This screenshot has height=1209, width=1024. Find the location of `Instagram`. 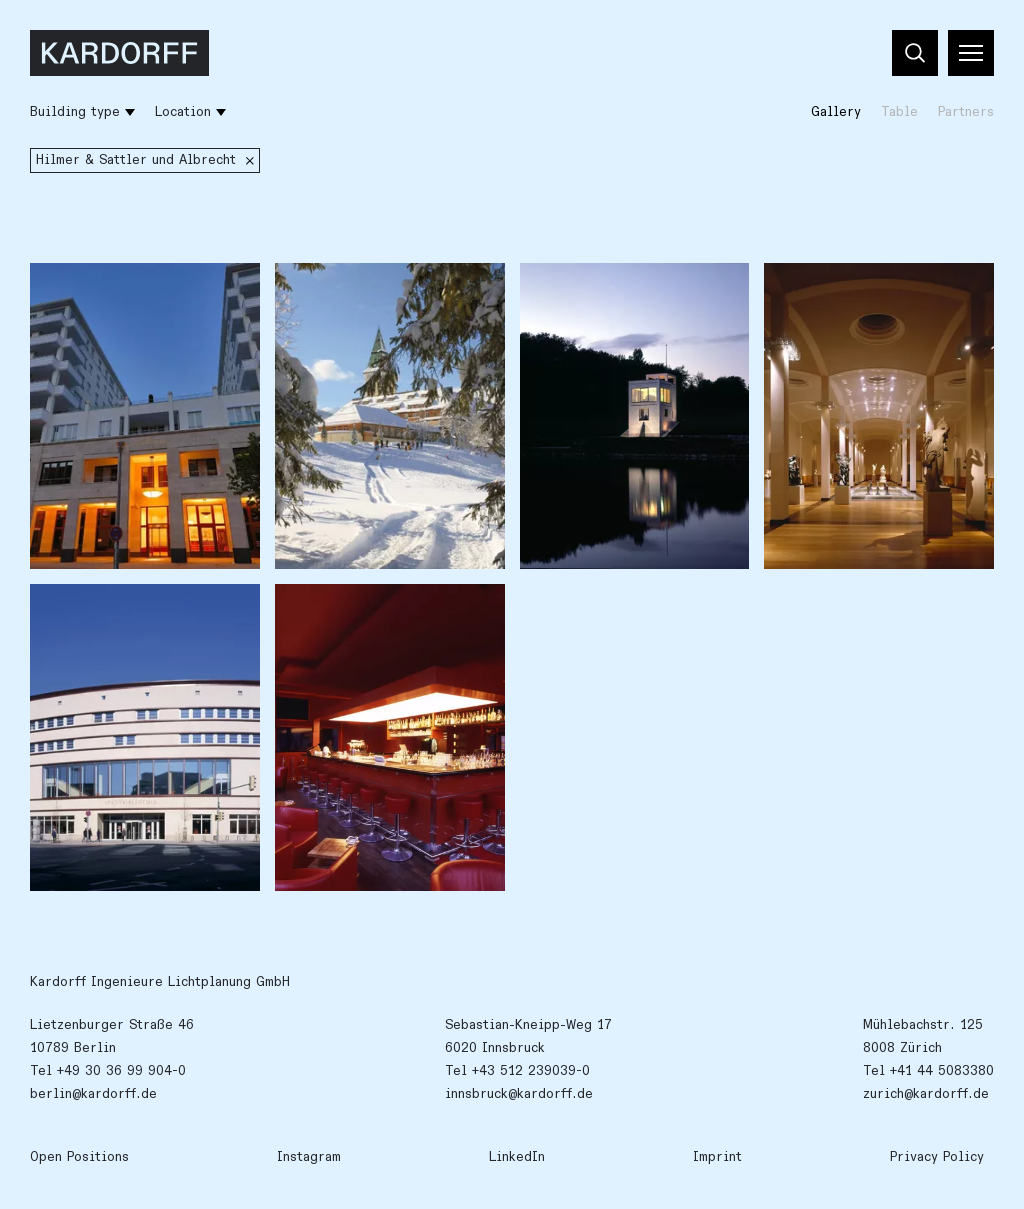

Instagram is located at coordinates (309, 1157).